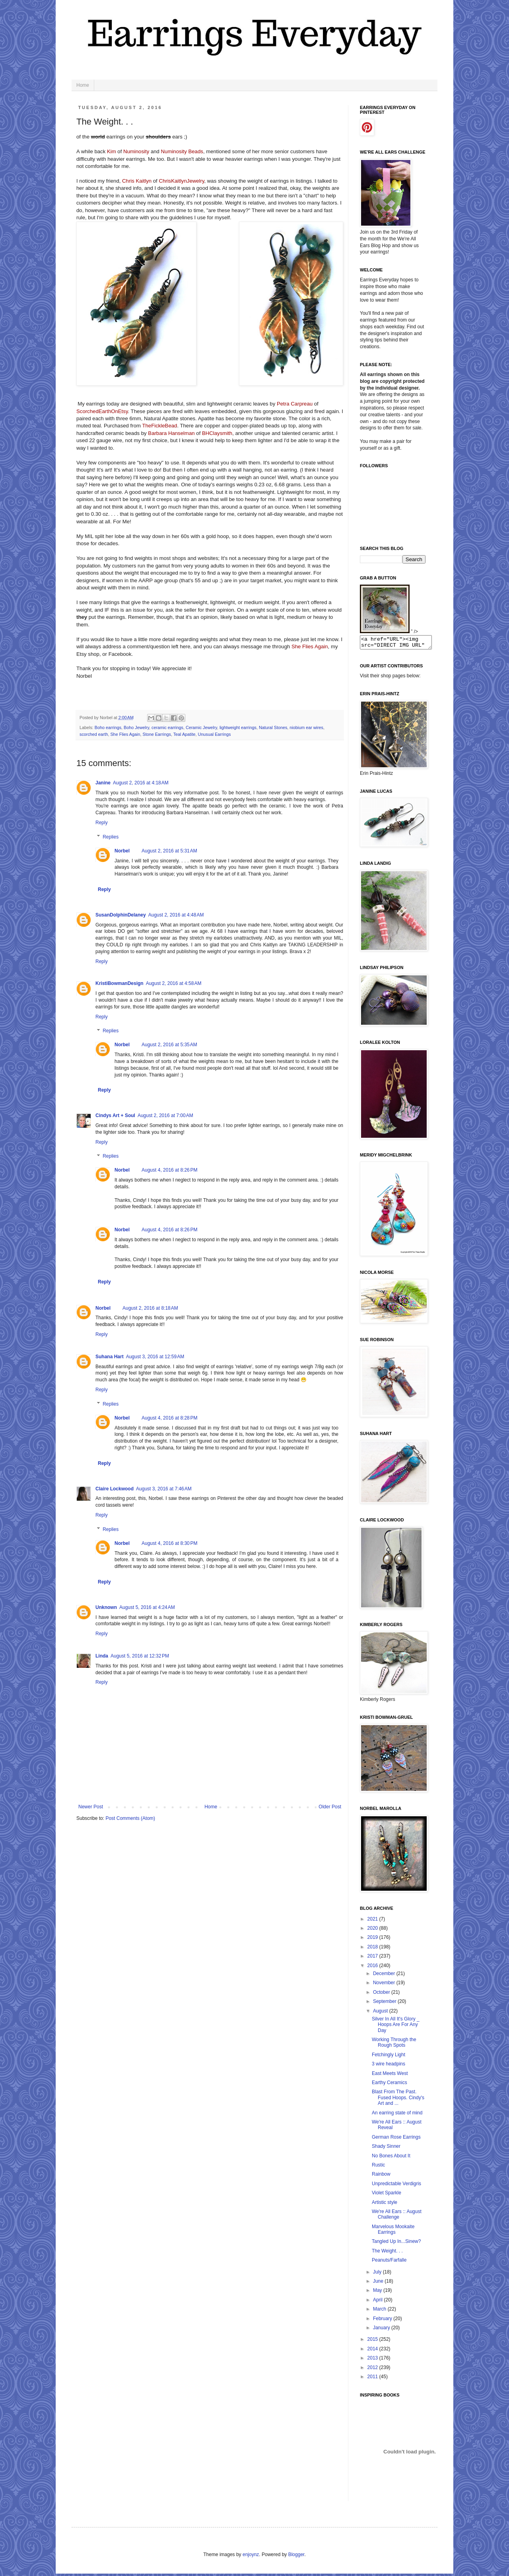 The width and height of the screenshot is (509, 2576). I want to click on Tangled Up In...Sinew?, so click(396, 2243).